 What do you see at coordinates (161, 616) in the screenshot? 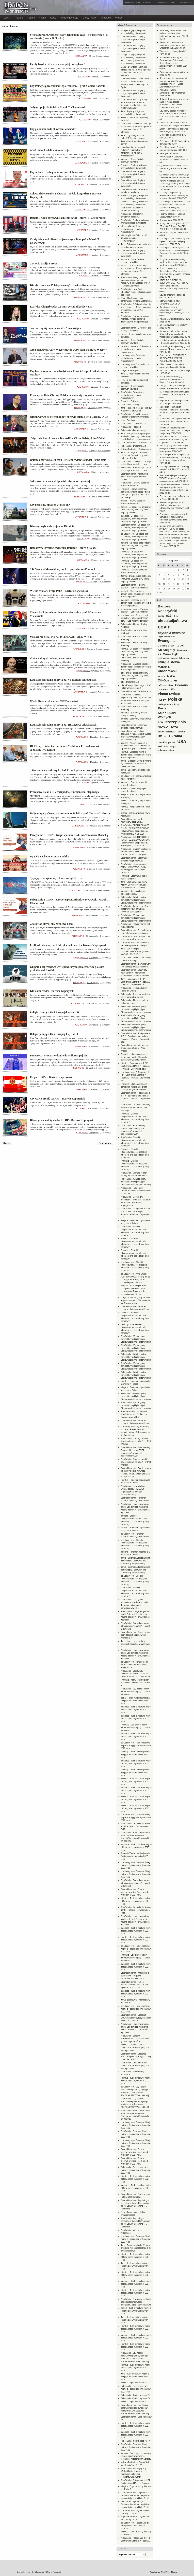
I see `Bestia [Bestia (114 elementów)]` at bounding box center [161, 616].